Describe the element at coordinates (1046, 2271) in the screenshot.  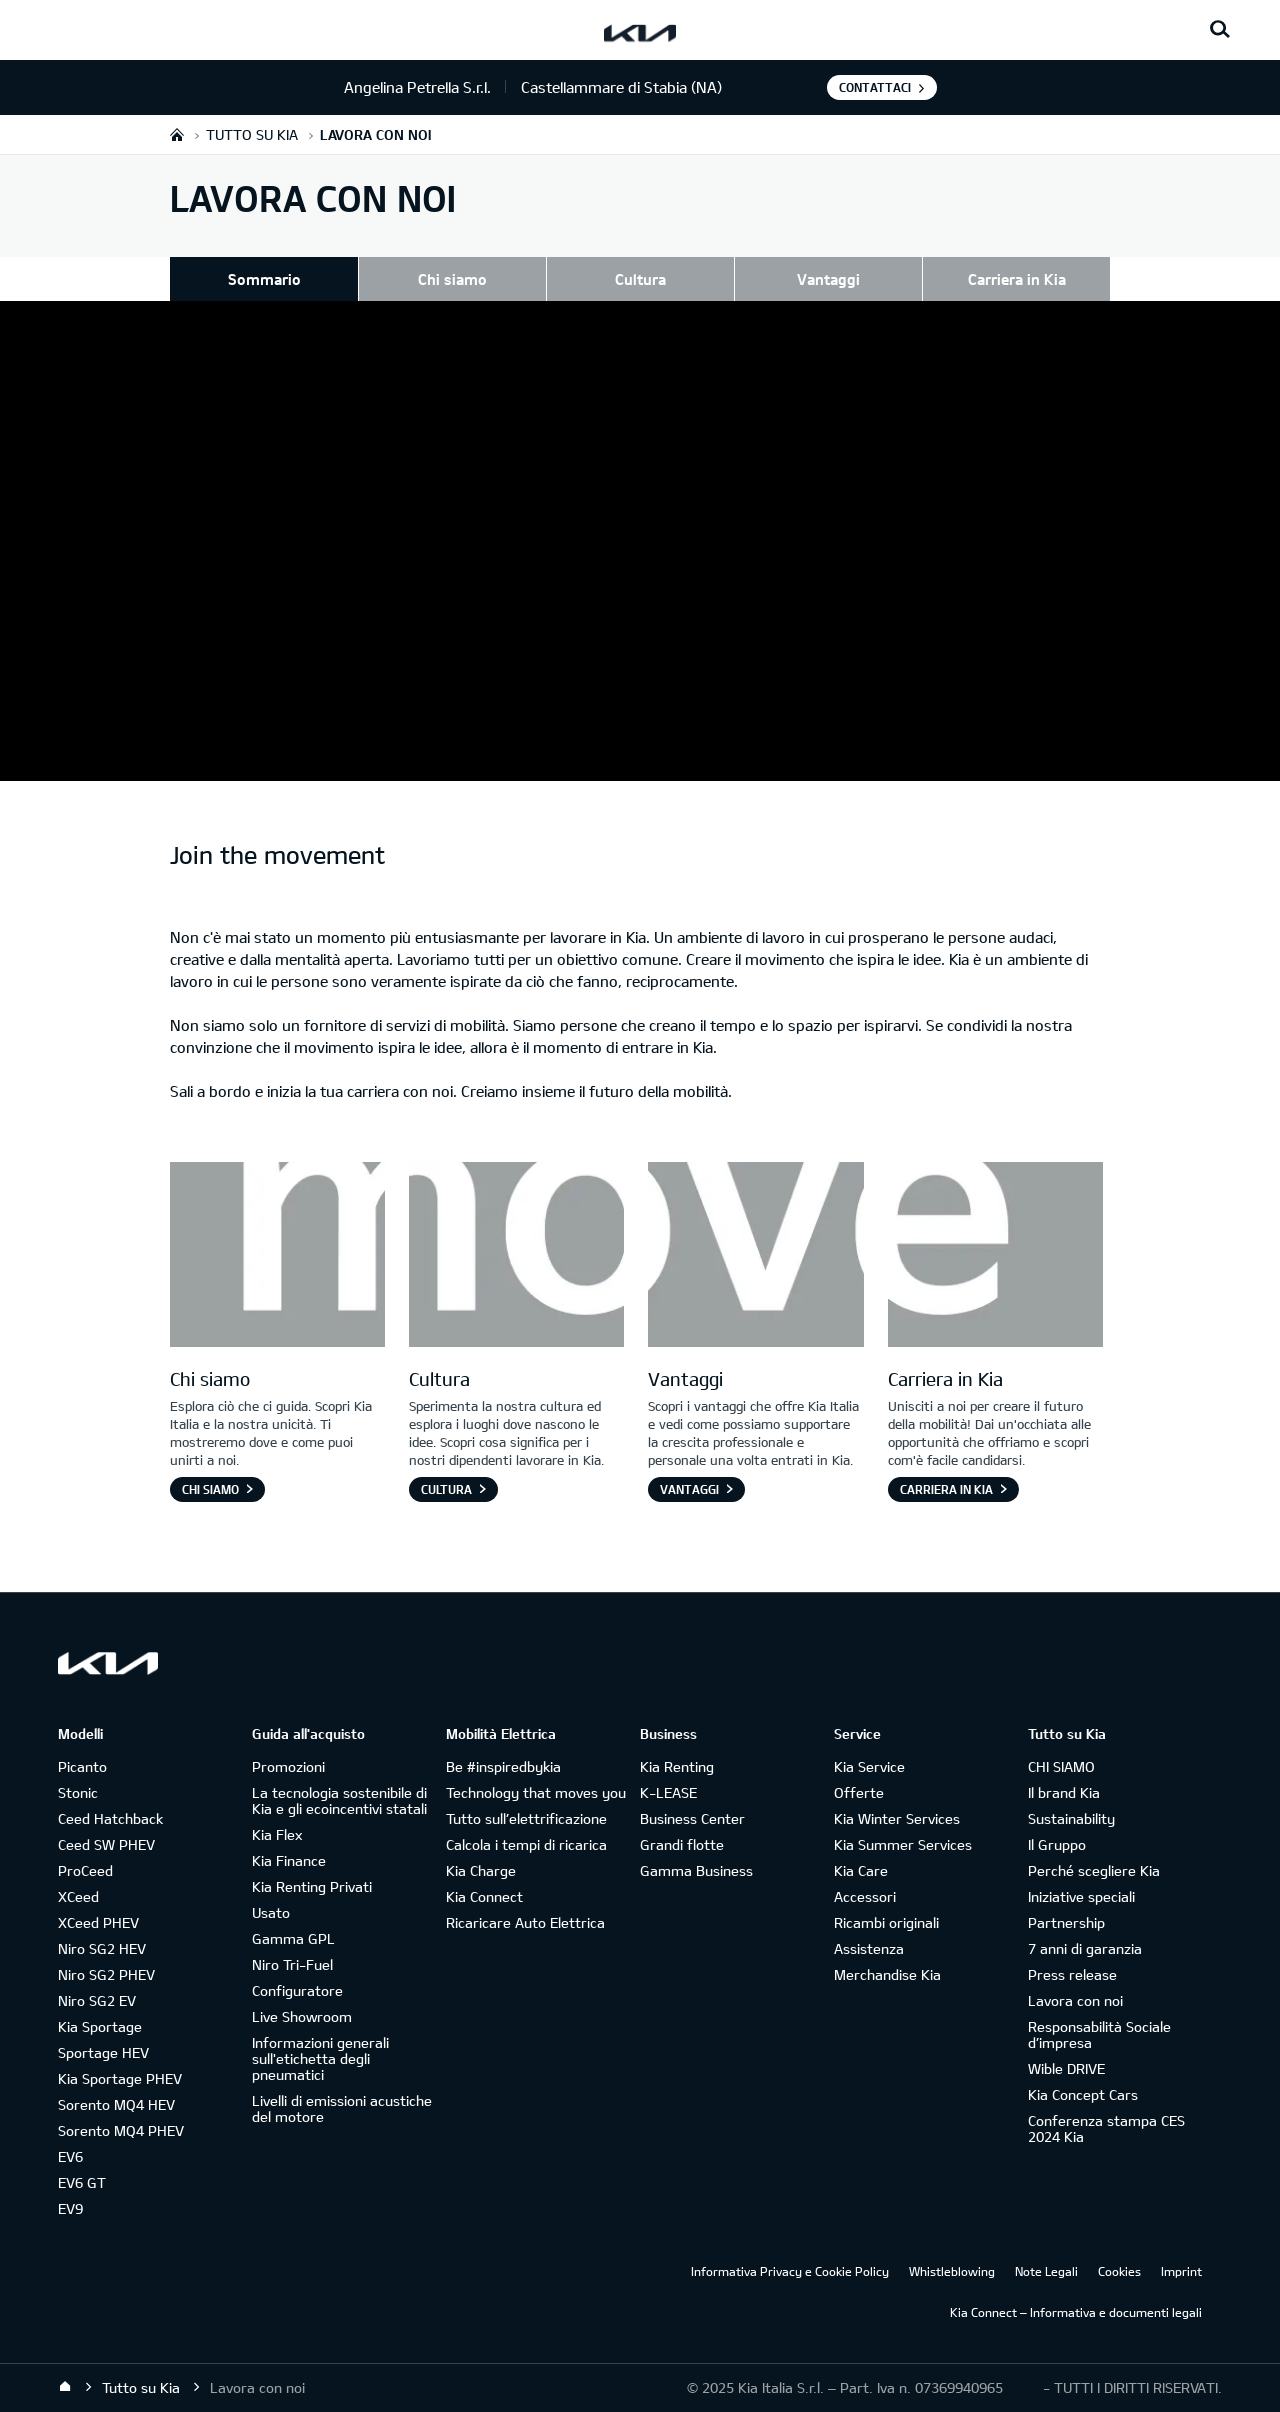
I see `Note Legali` at that location.